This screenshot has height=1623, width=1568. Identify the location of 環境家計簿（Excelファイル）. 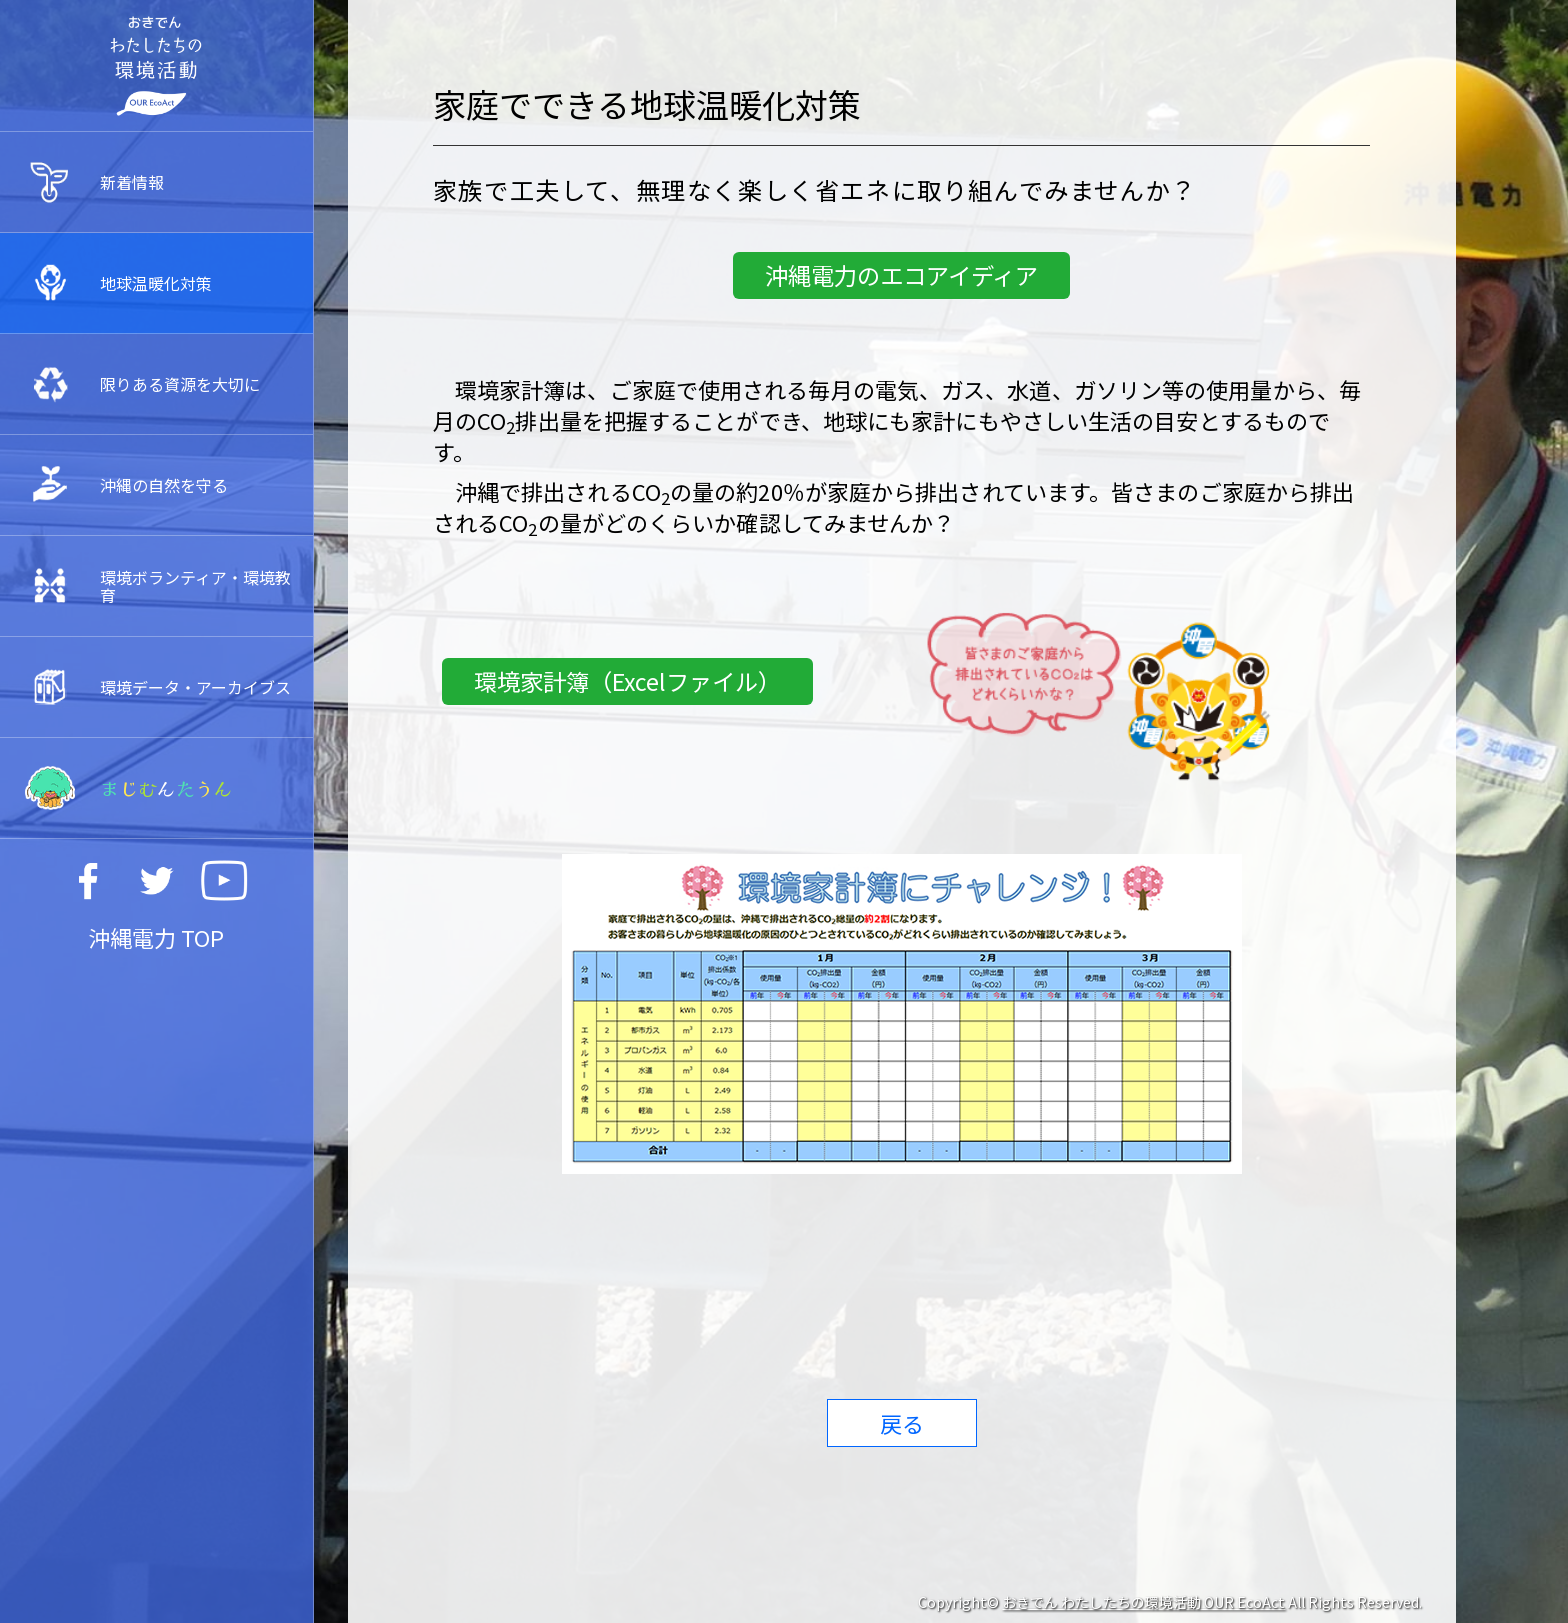
(627, 681).